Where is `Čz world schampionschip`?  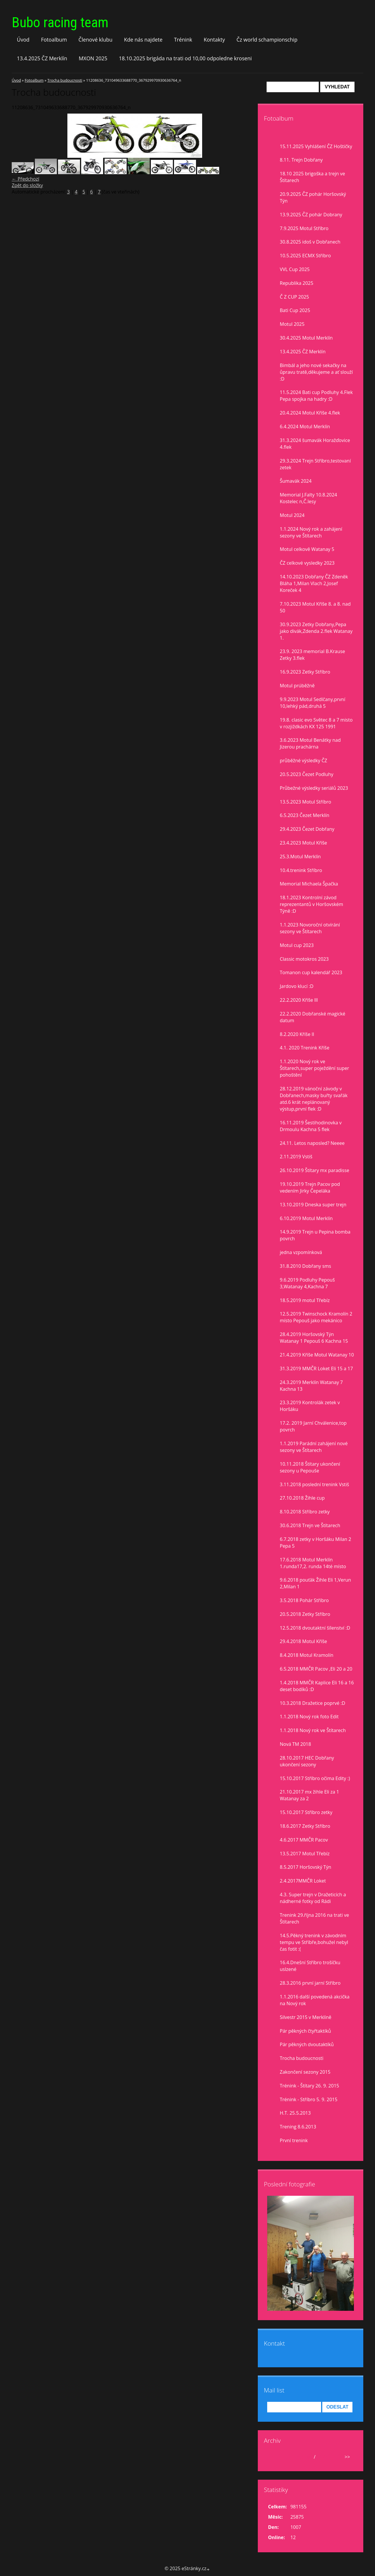
Čz world schampionschip is located at coordinates (266, 39).